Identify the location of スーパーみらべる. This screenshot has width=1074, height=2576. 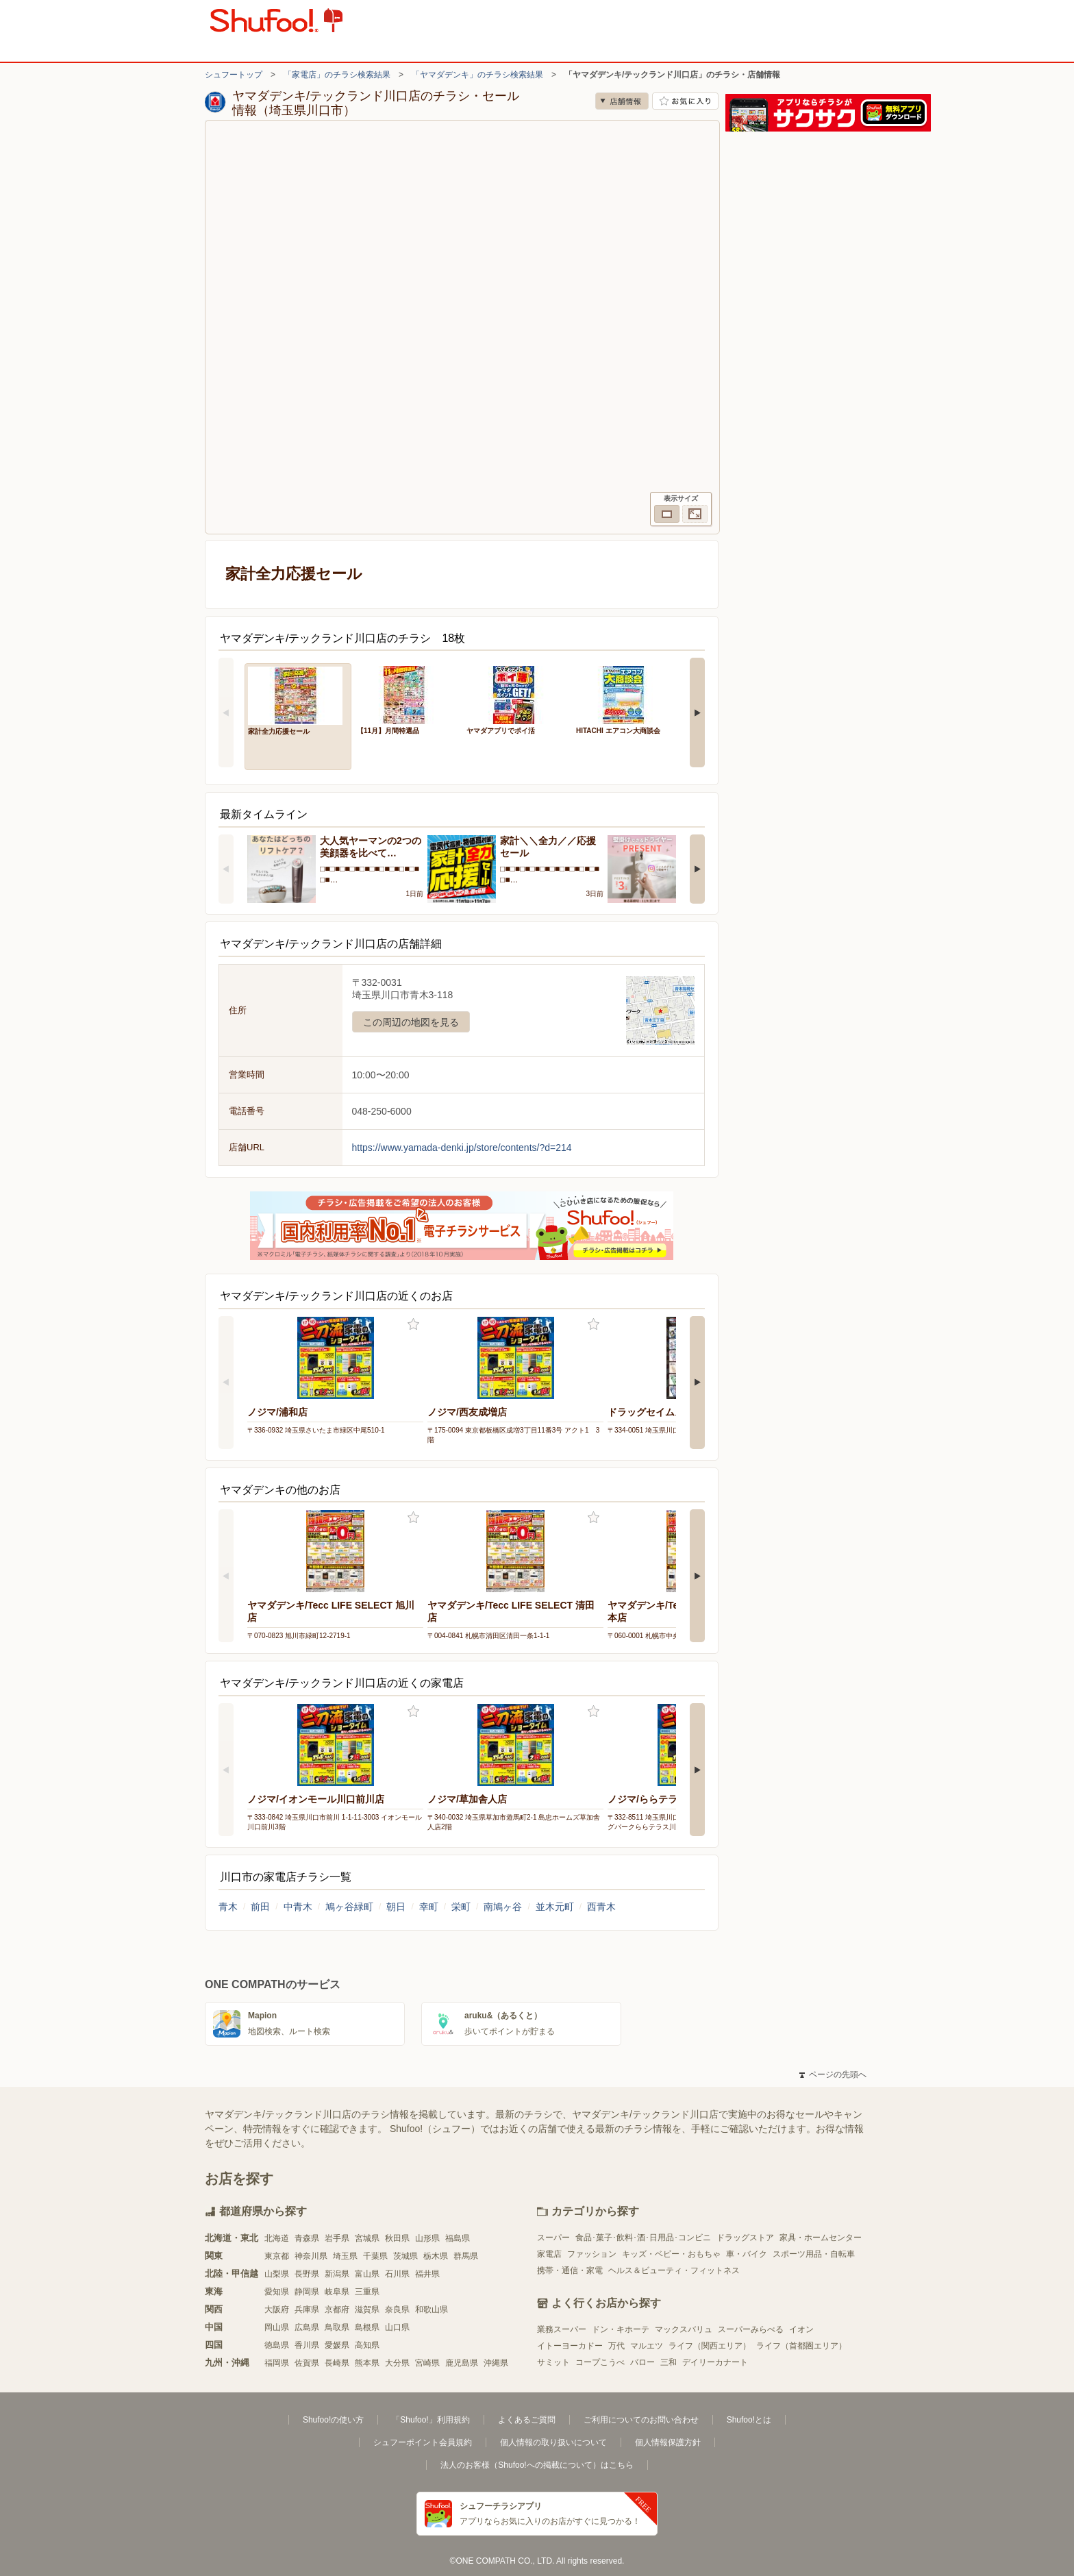
(751, 2329).